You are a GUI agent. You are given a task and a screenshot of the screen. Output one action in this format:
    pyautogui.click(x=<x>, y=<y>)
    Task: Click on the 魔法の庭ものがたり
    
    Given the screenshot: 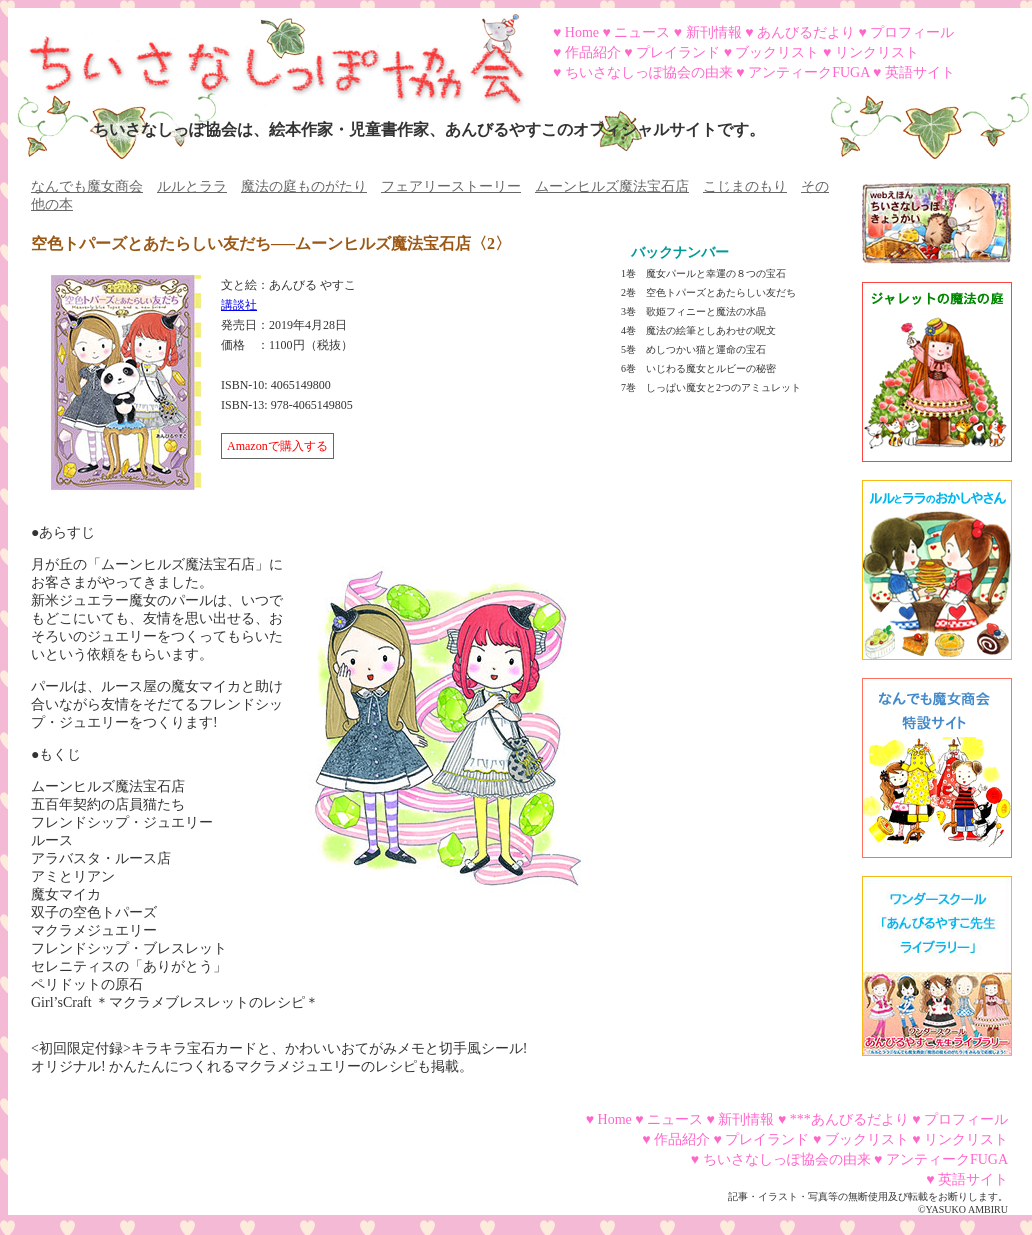 What is the action you would take?
    pyautogui.click(x=304, y=186)
    